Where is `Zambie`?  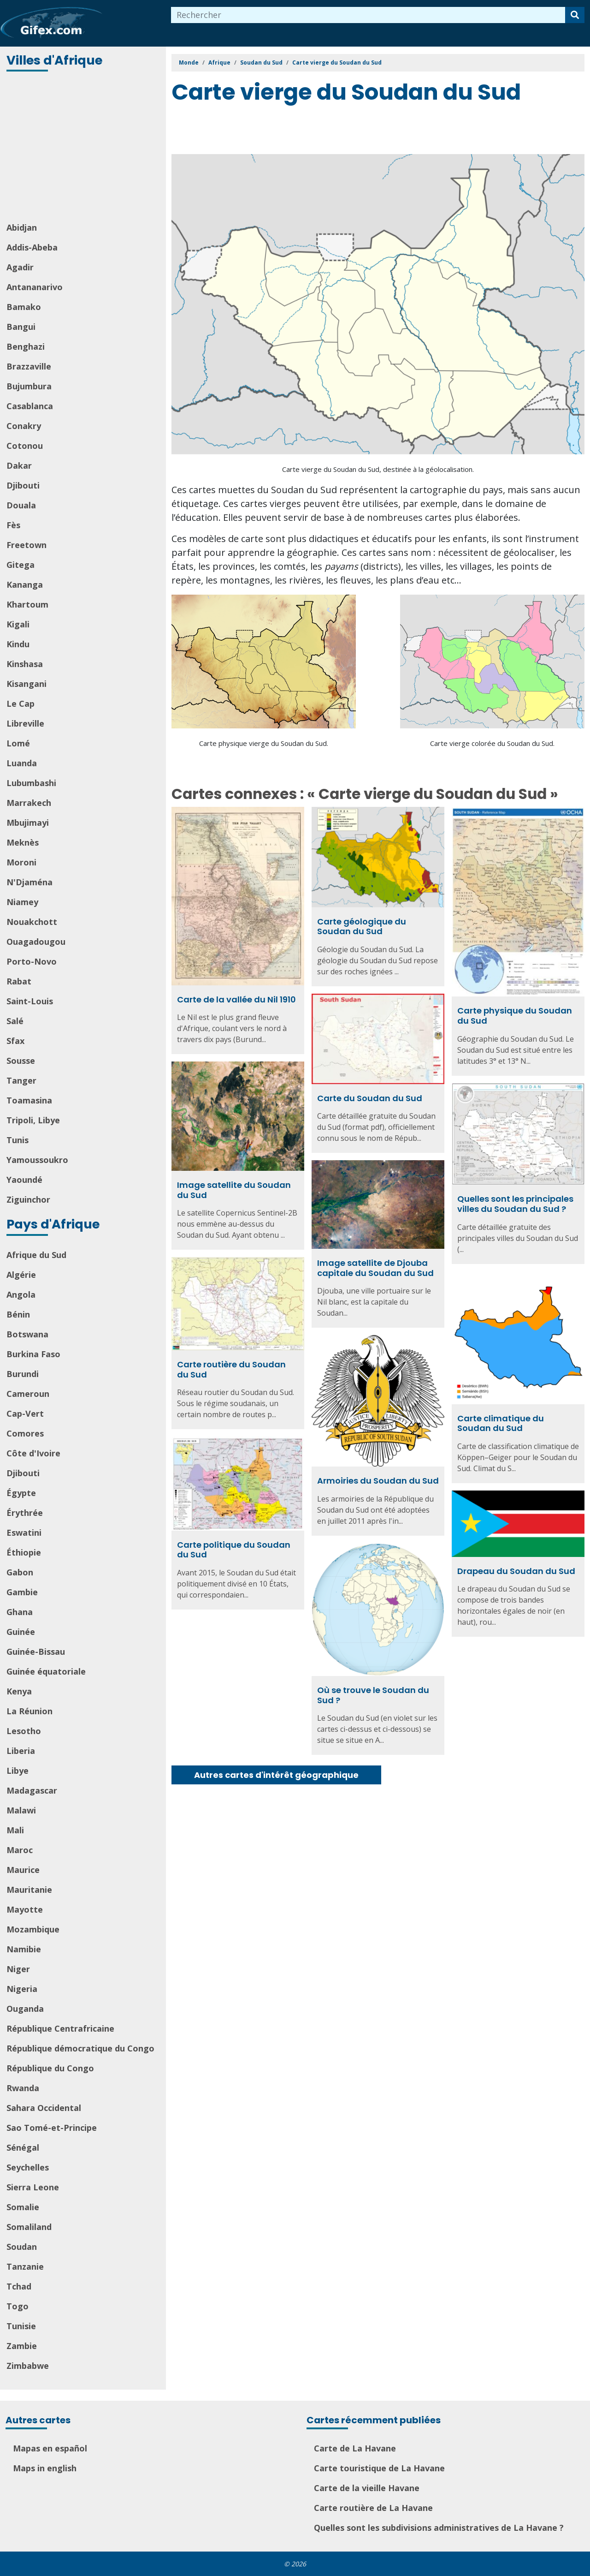
Zambie is located at coordinates (21, 2345).